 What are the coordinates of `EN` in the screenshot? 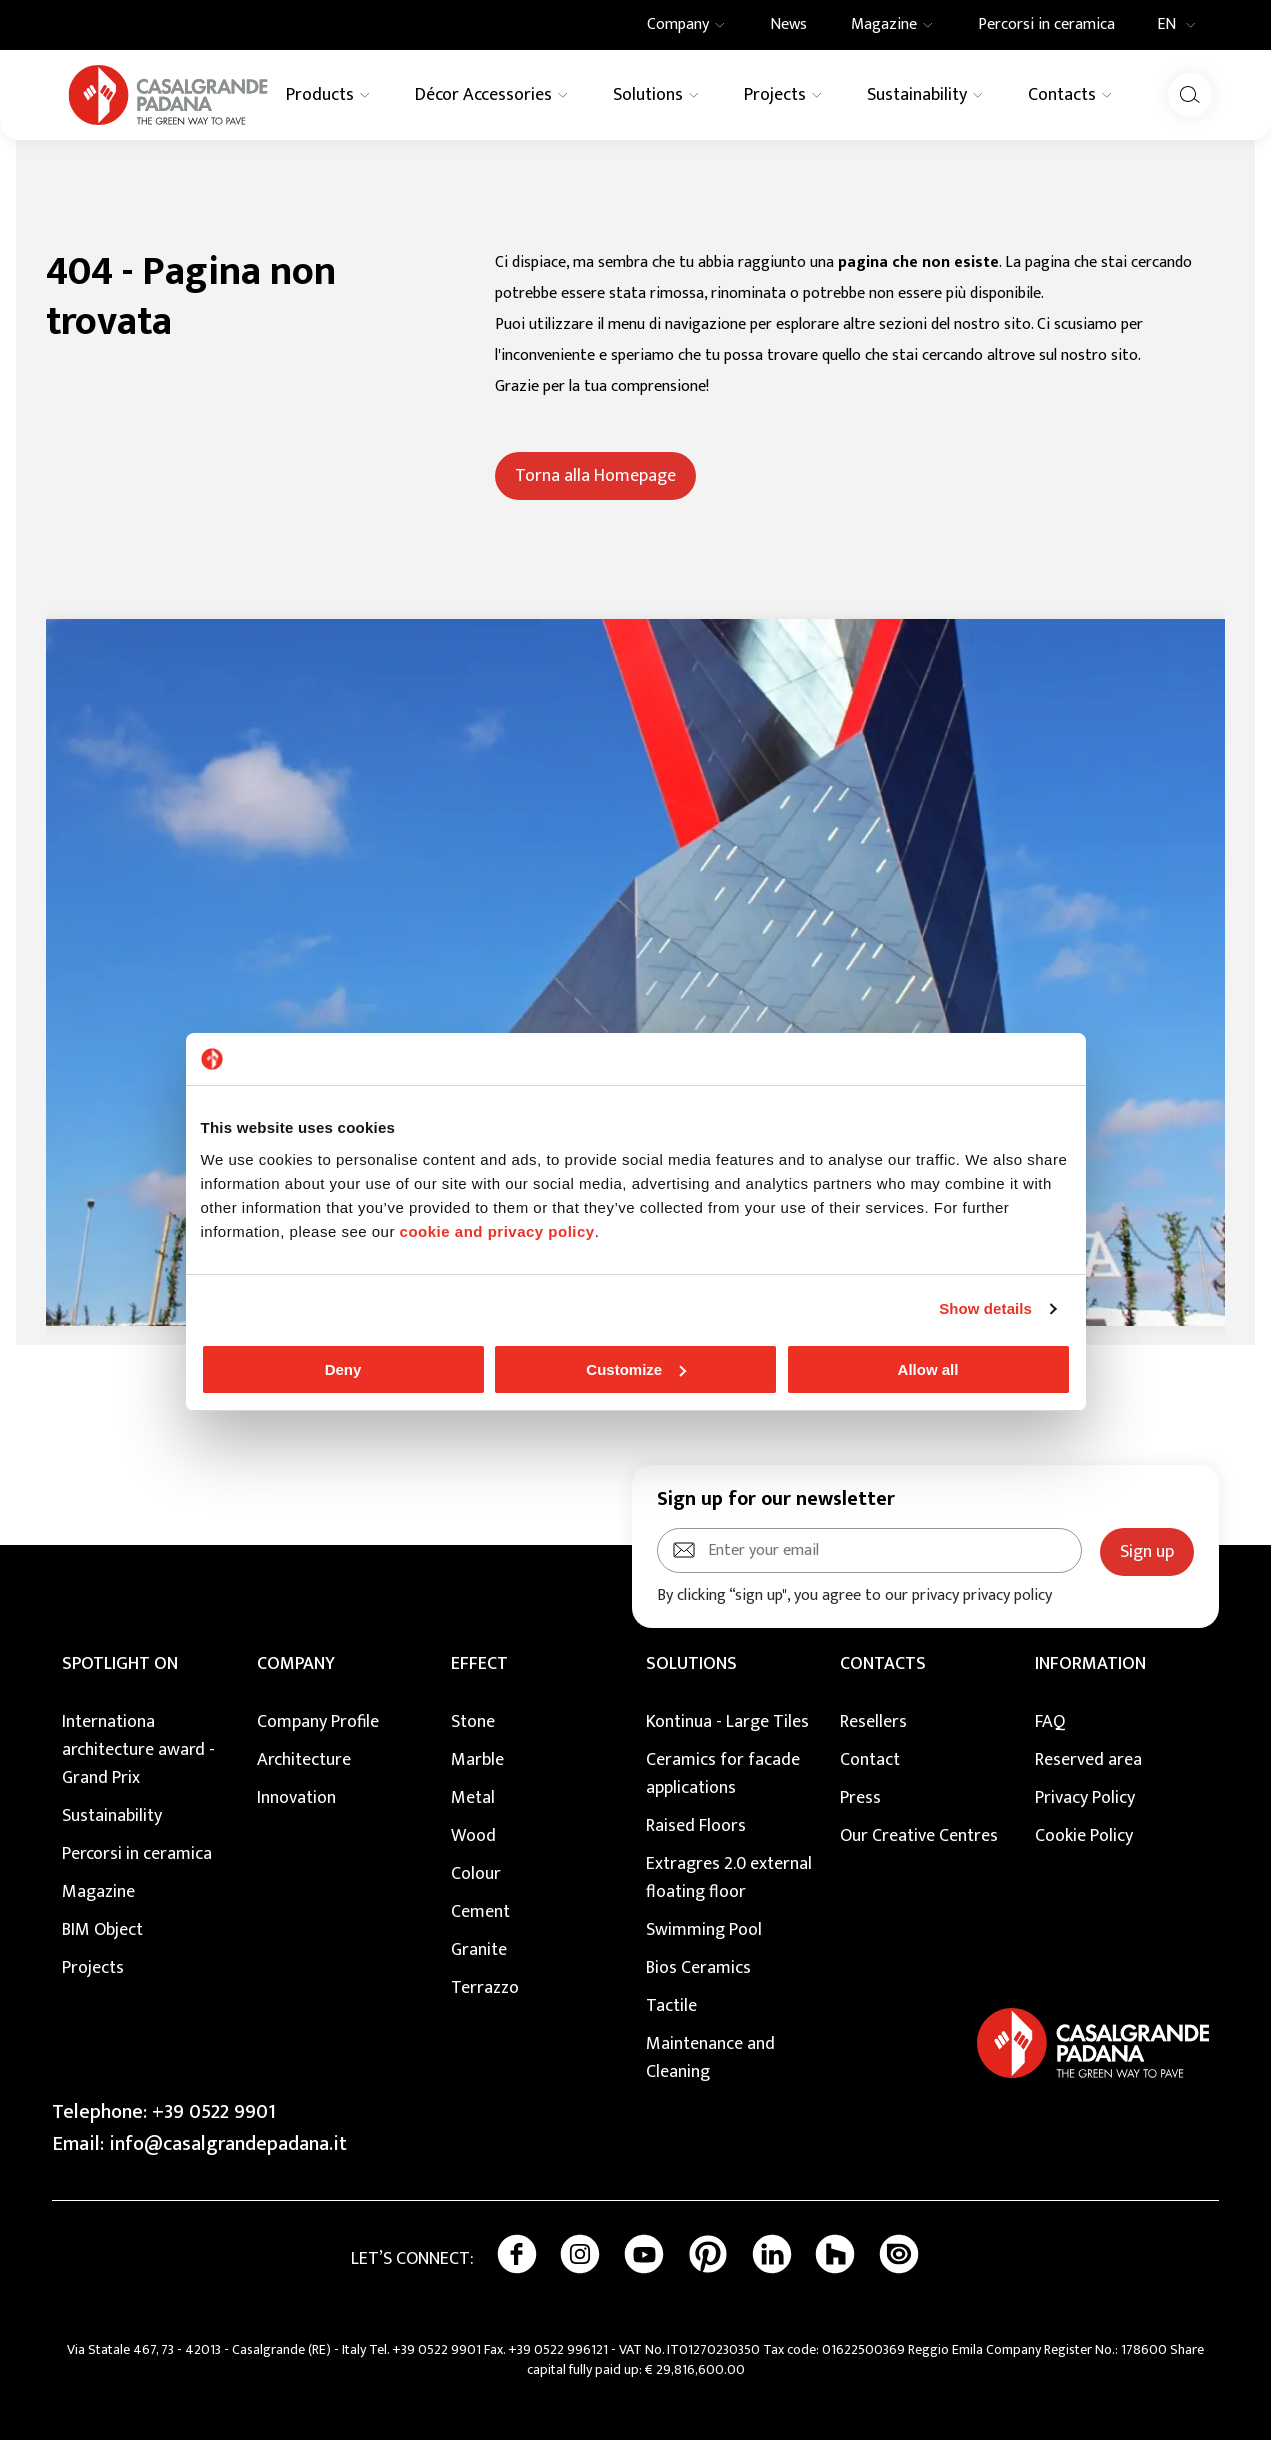 It's located at (1182, 25).